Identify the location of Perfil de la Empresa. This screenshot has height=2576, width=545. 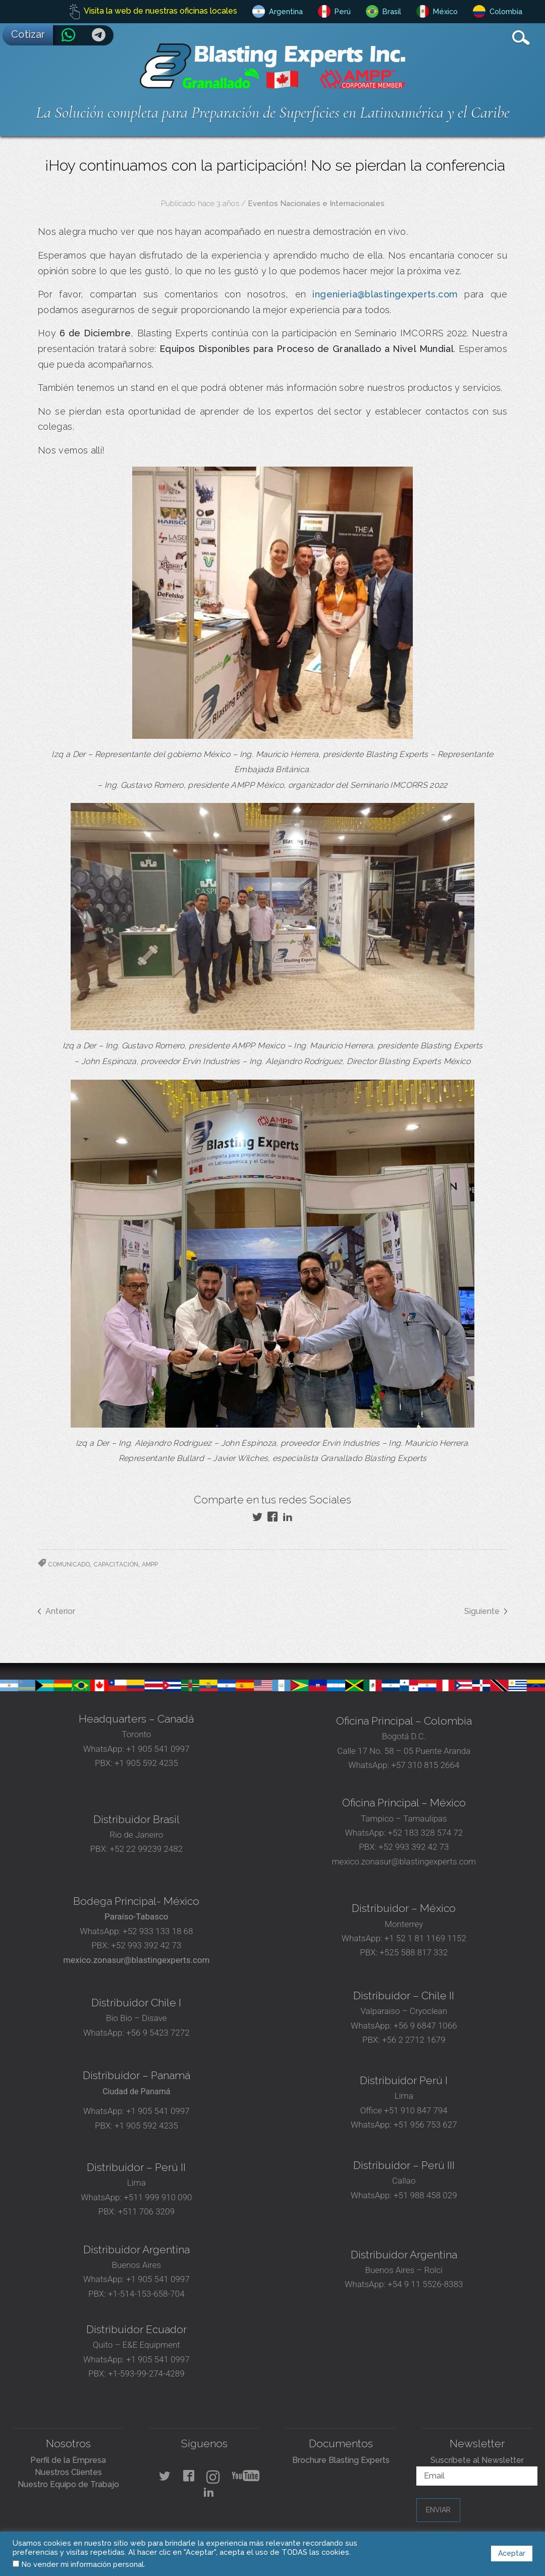
(68, 2460).